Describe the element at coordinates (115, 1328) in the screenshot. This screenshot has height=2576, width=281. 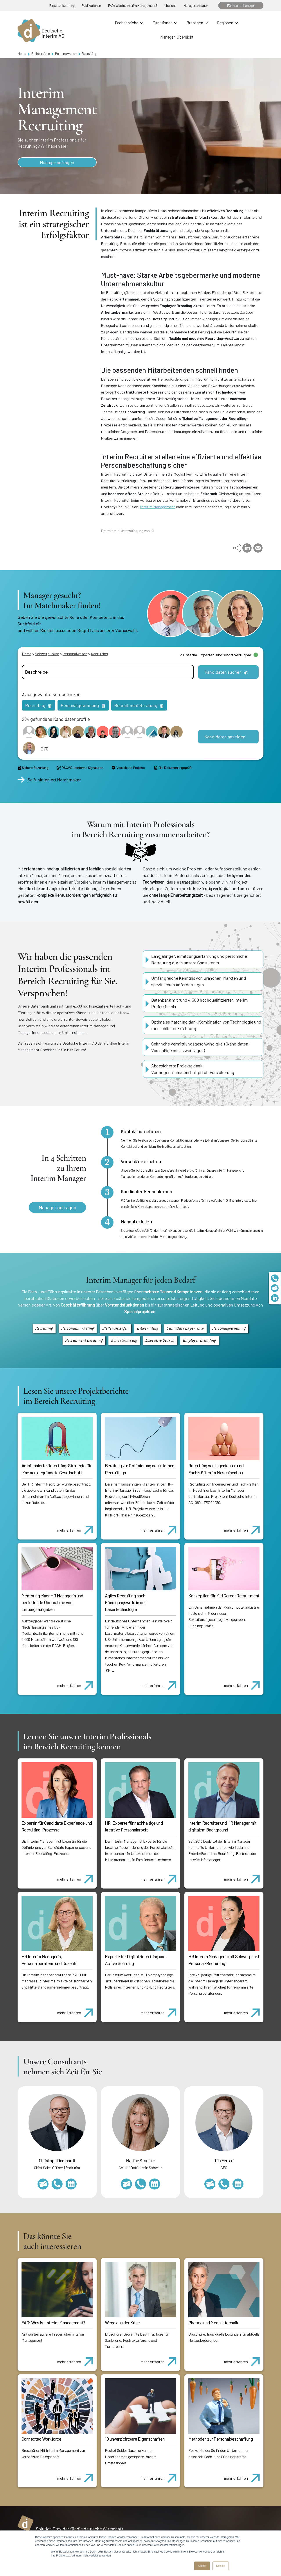
I see `Stellenanzeigen` at that location.